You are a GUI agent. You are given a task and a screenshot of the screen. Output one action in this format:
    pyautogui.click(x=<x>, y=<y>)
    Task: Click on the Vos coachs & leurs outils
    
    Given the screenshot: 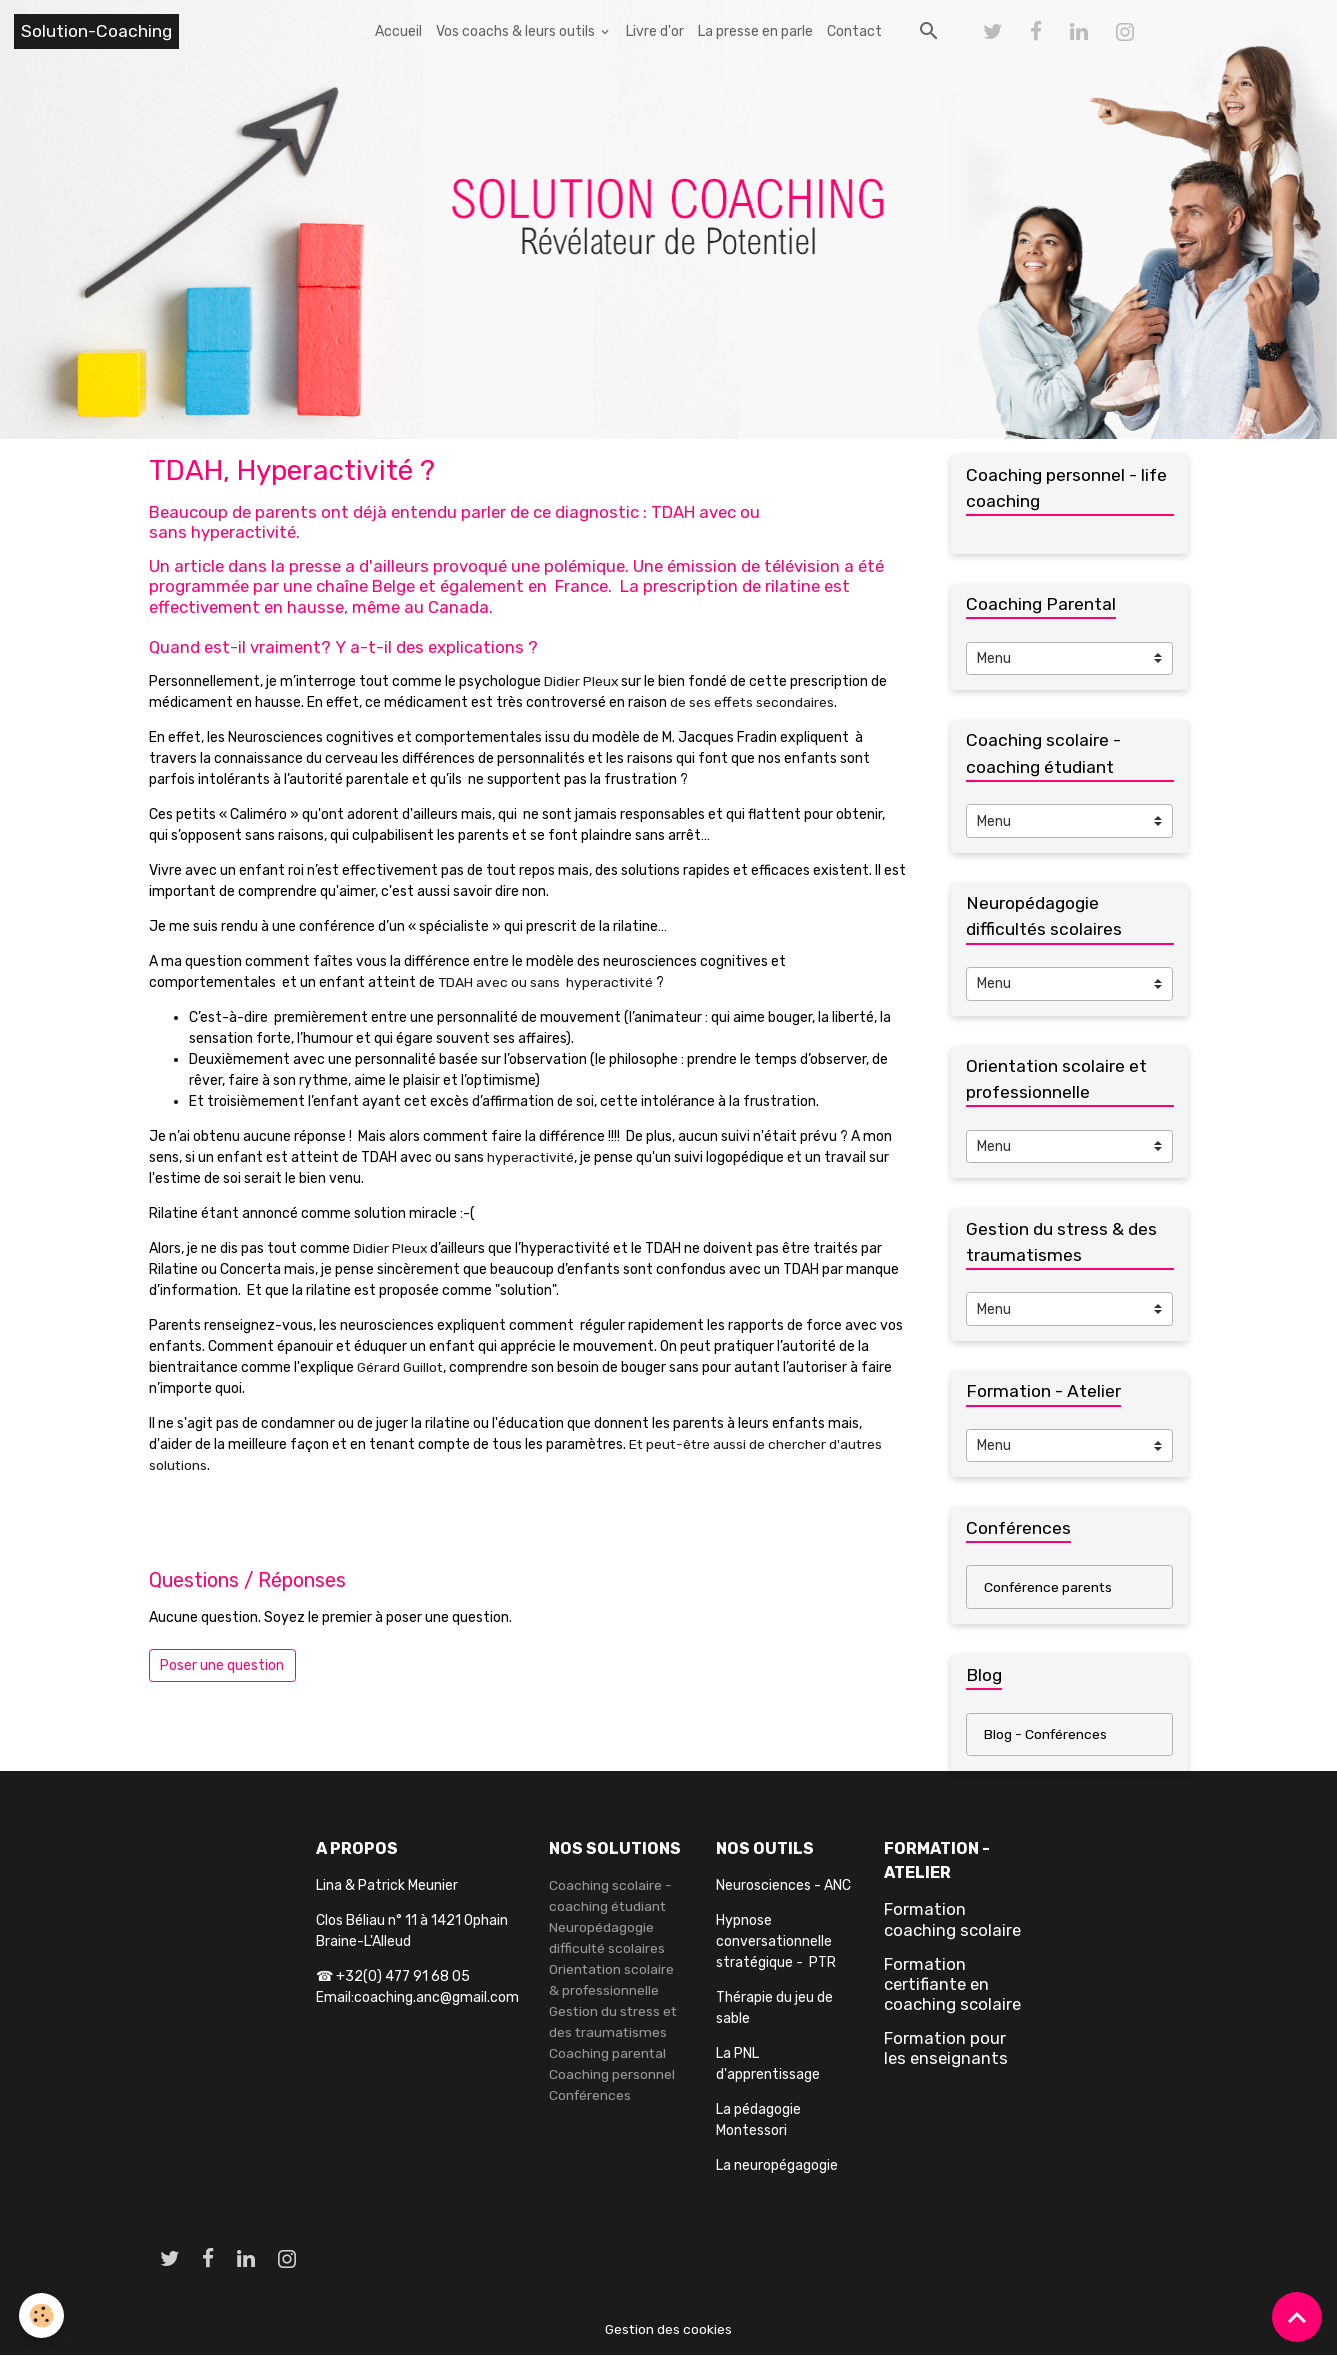 What is the action you would take?
    pyautogui.click(x=517, y=31)
    